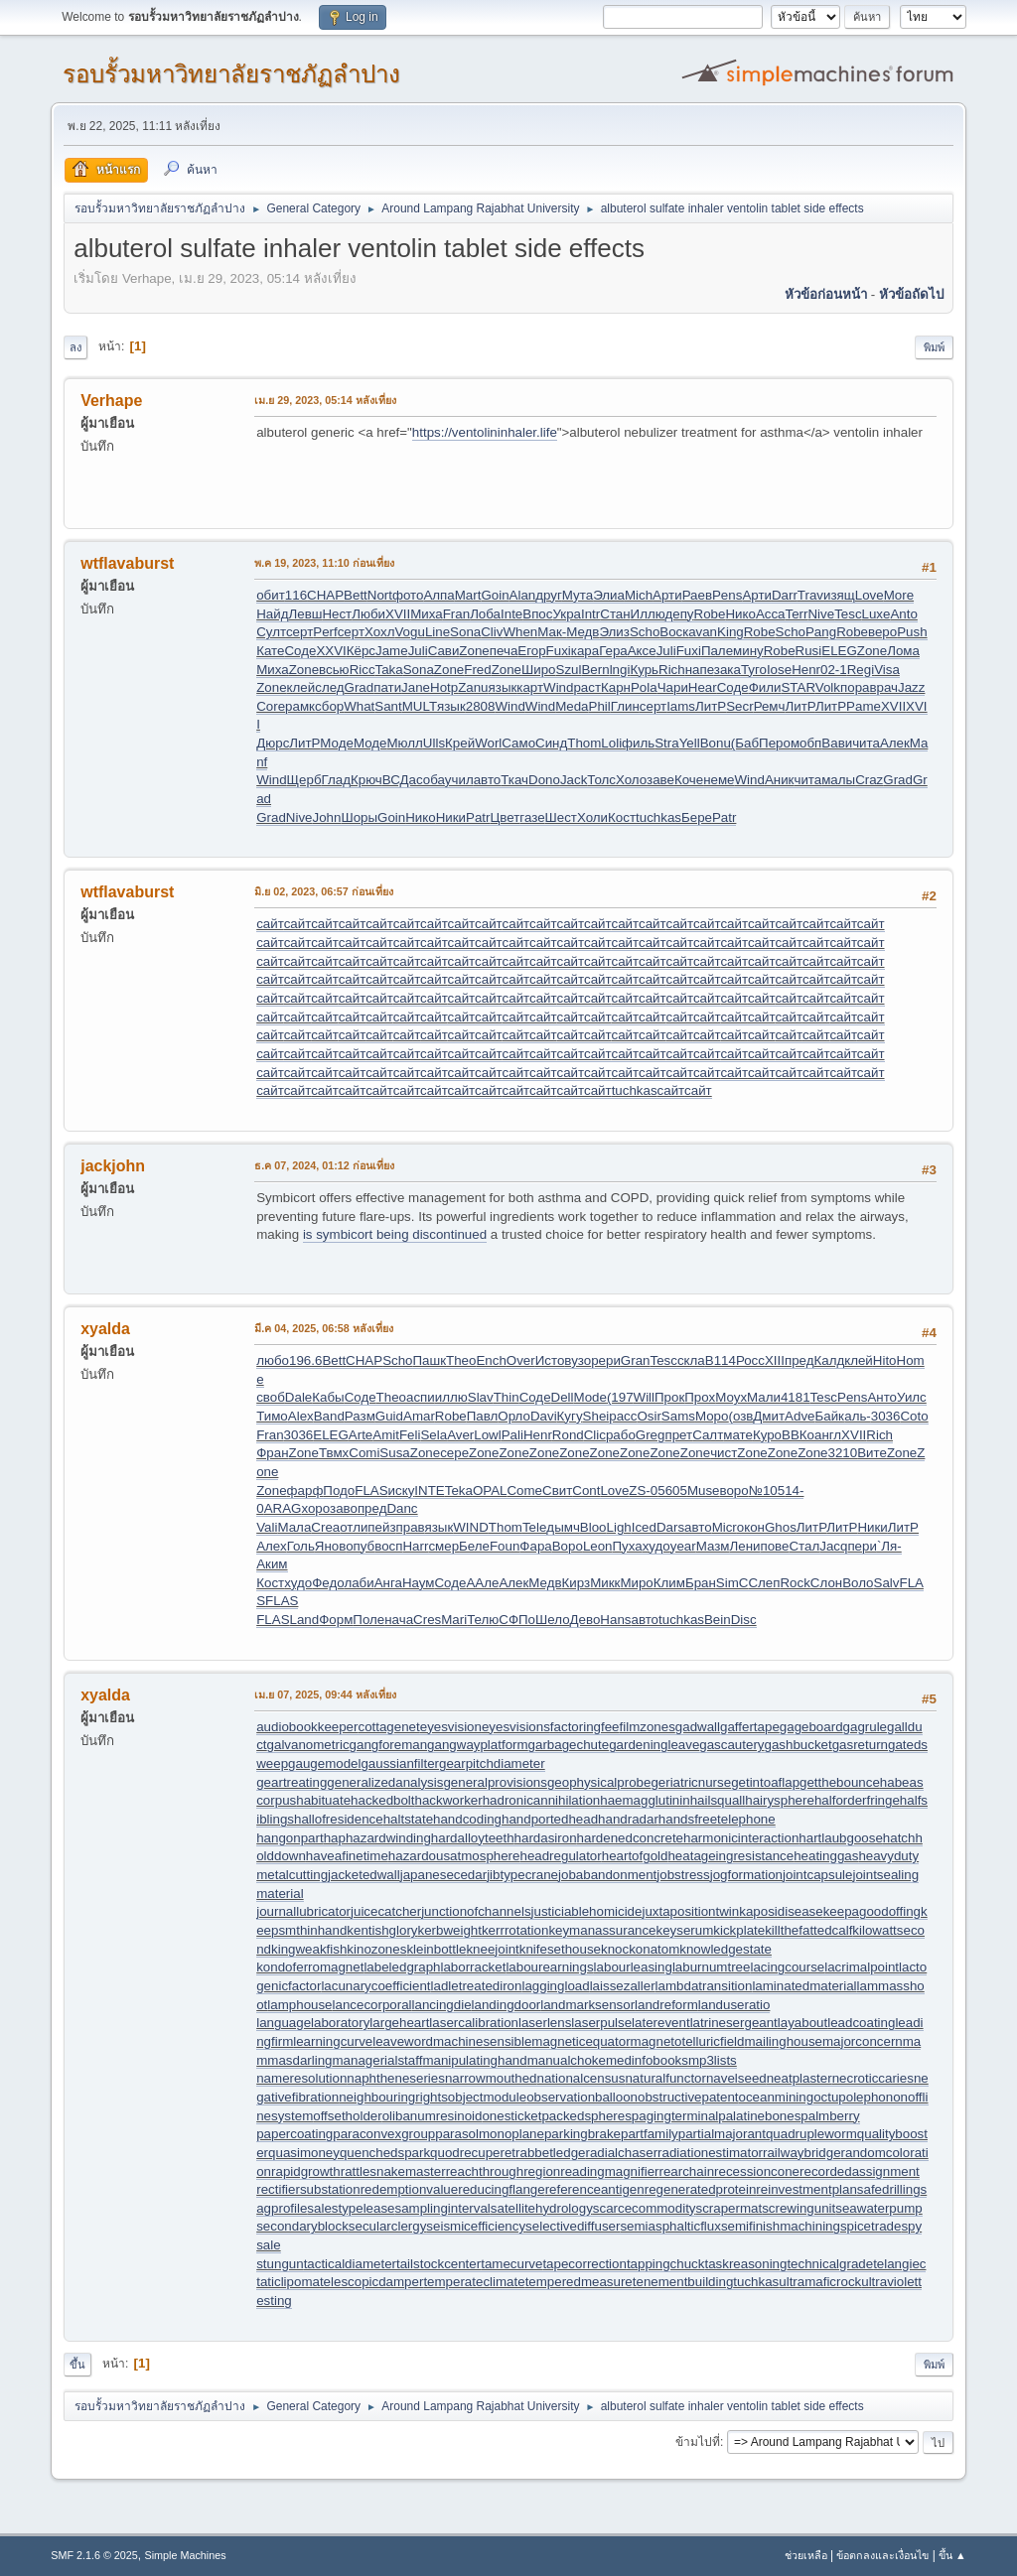  I want to click on hailsquall, so click(718, 1800).